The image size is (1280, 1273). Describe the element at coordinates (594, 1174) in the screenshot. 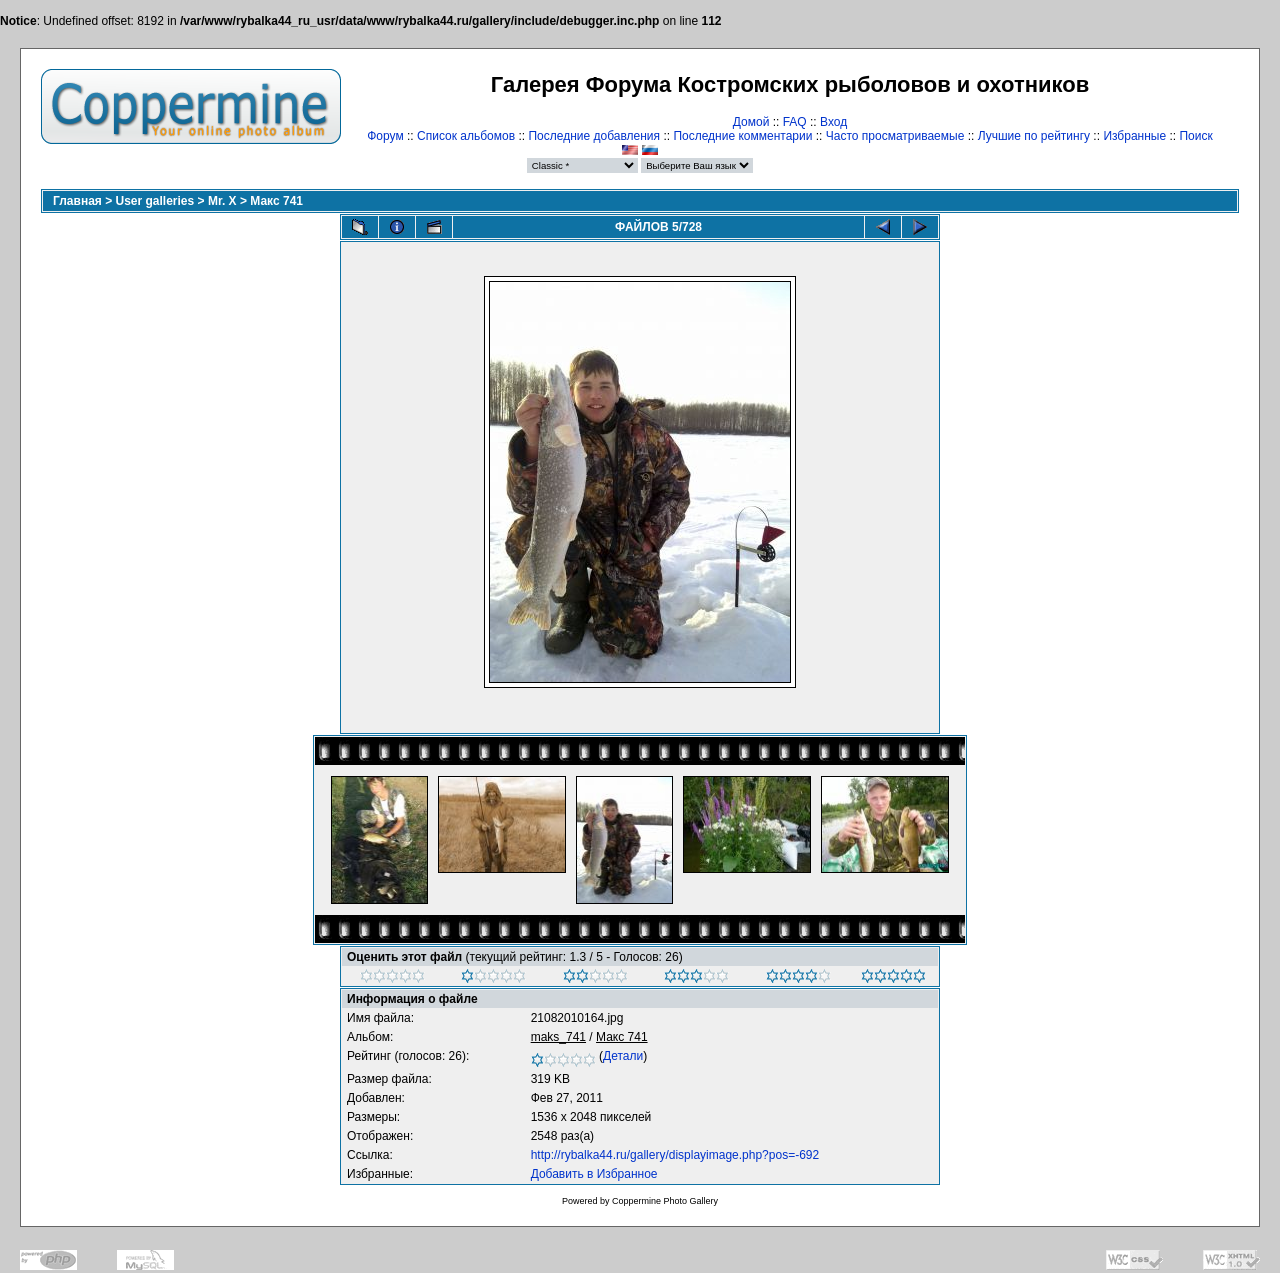

I see `Добавить в Избранное` at that location.